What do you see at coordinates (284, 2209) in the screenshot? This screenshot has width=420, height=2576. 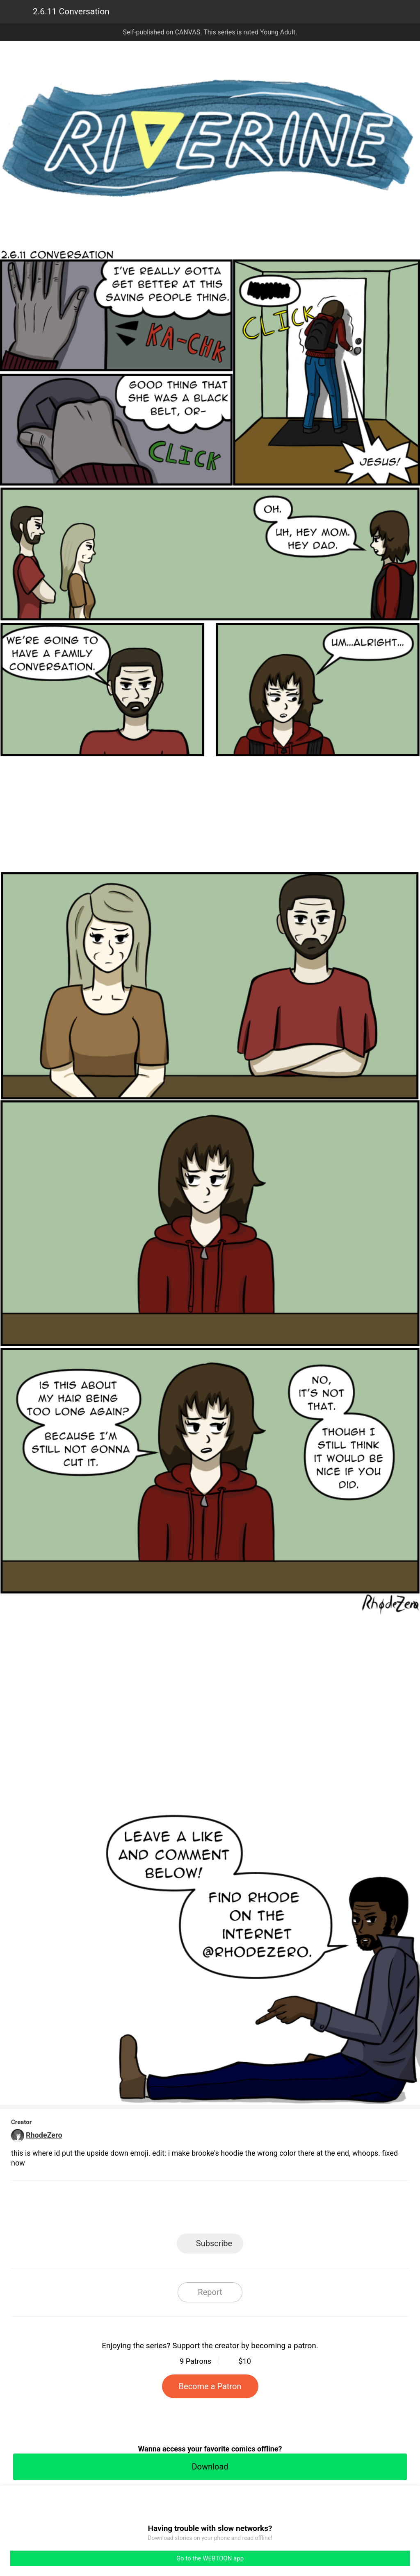 I see `Reddit` at bounding box center [284, 2209].